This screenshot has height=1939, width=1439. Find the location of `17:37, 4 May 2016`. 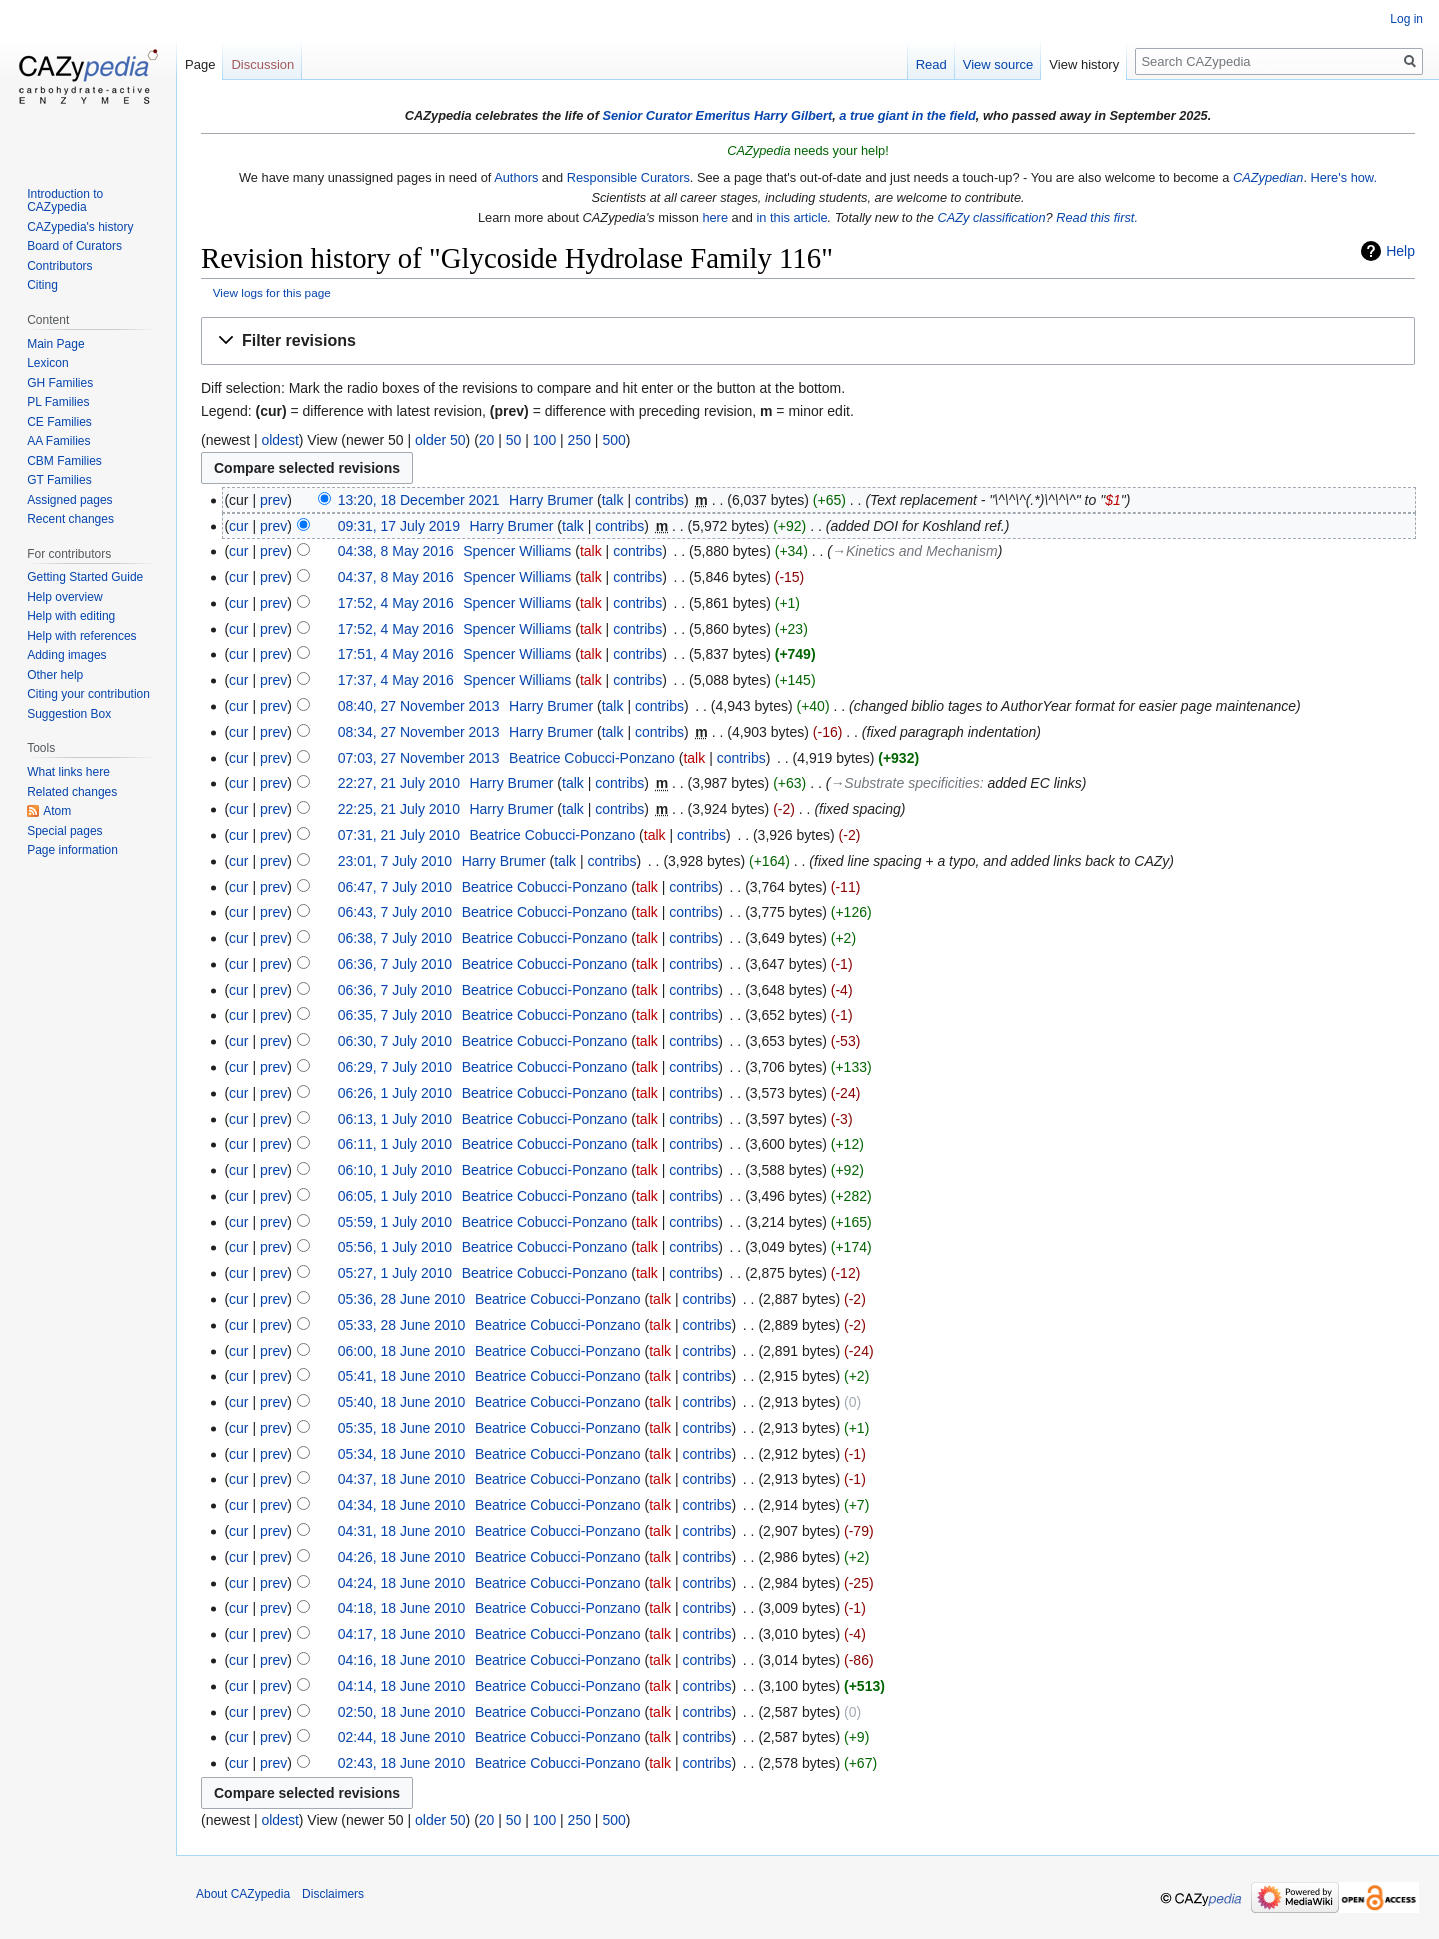

17:37, 4 May 2016 is located at coordinates (396, 680).